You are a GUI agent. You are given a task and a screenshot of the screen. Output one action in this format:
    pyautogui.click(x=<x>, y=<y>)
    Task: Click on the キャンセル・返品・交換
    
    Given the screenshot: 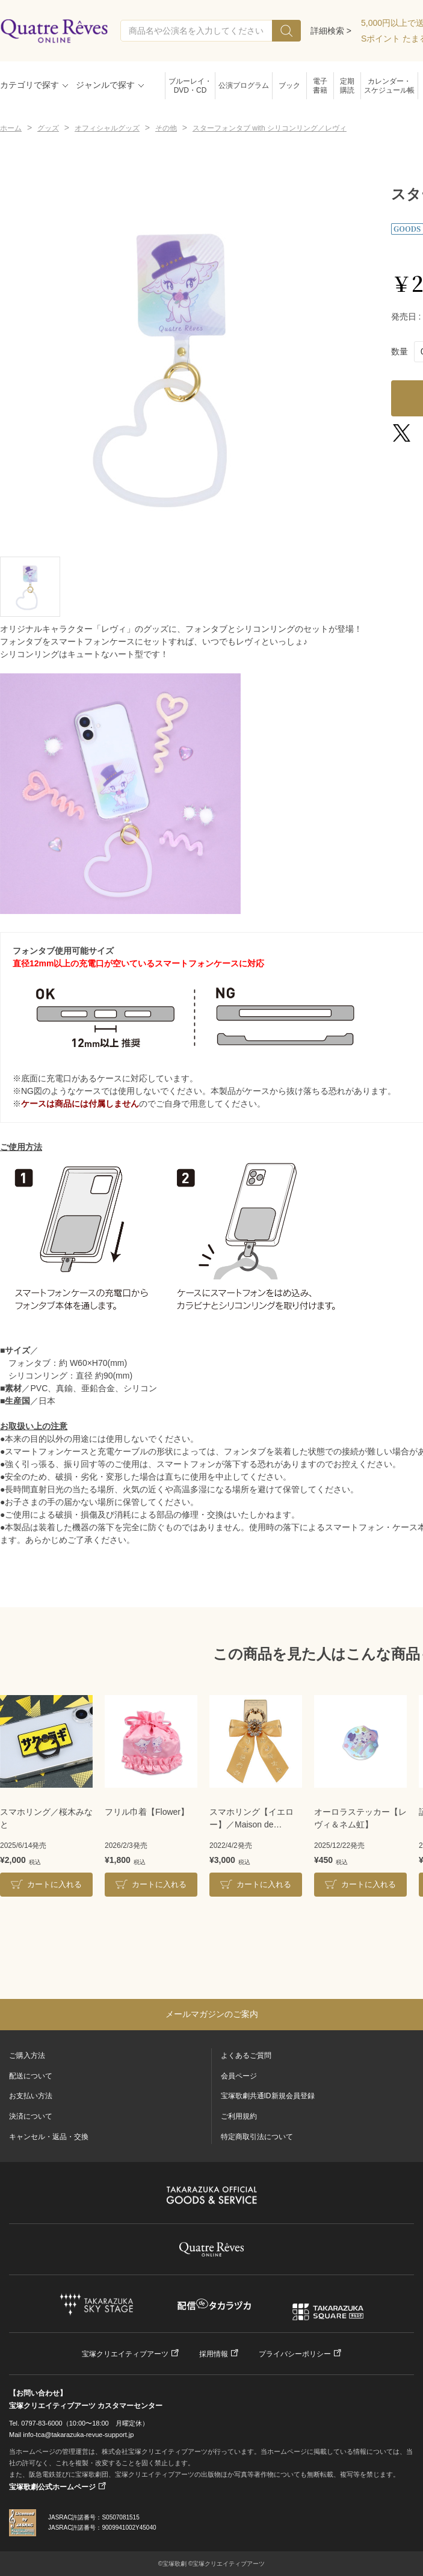 What is the action you would take?
    pyautogui.click(x=48, y=2137)
    